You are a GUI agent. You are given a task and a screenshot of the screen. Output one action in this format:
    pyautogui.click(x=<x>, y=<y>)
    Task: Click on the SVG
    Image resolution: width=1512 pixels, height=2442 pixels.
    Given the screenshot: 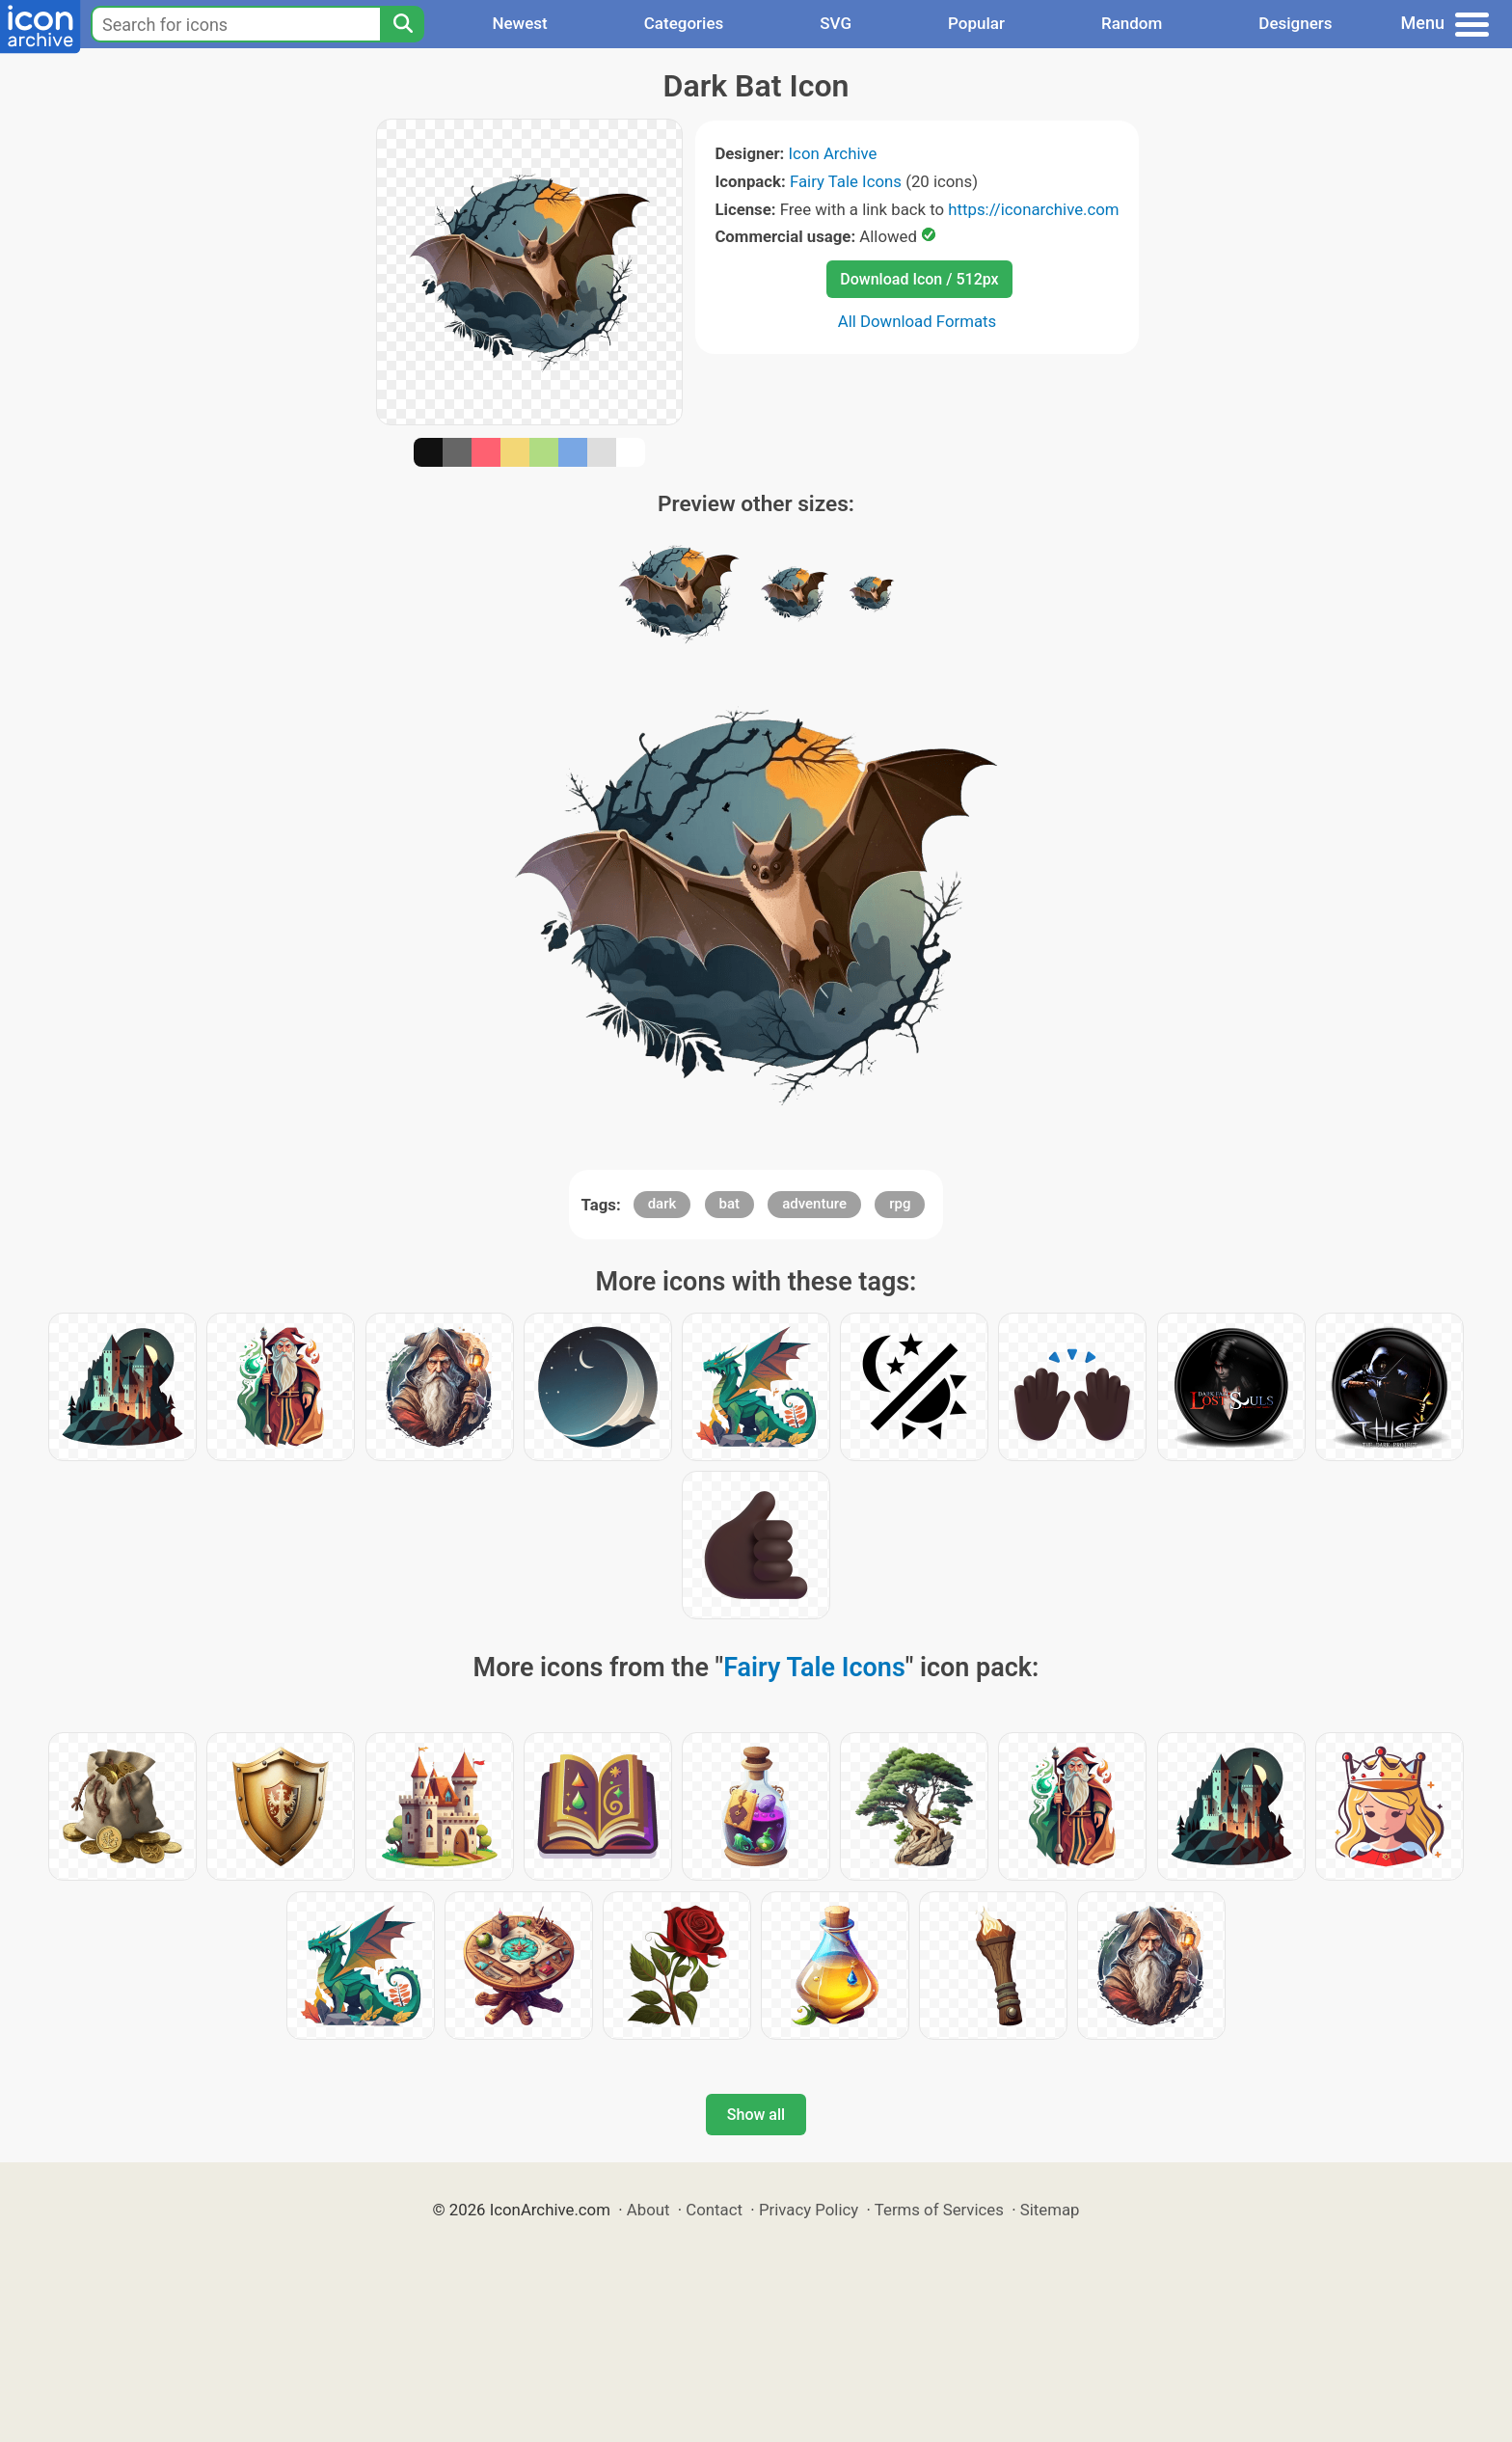 What is the action you would take?
    pyautogui.click(x=835, y=23)
    